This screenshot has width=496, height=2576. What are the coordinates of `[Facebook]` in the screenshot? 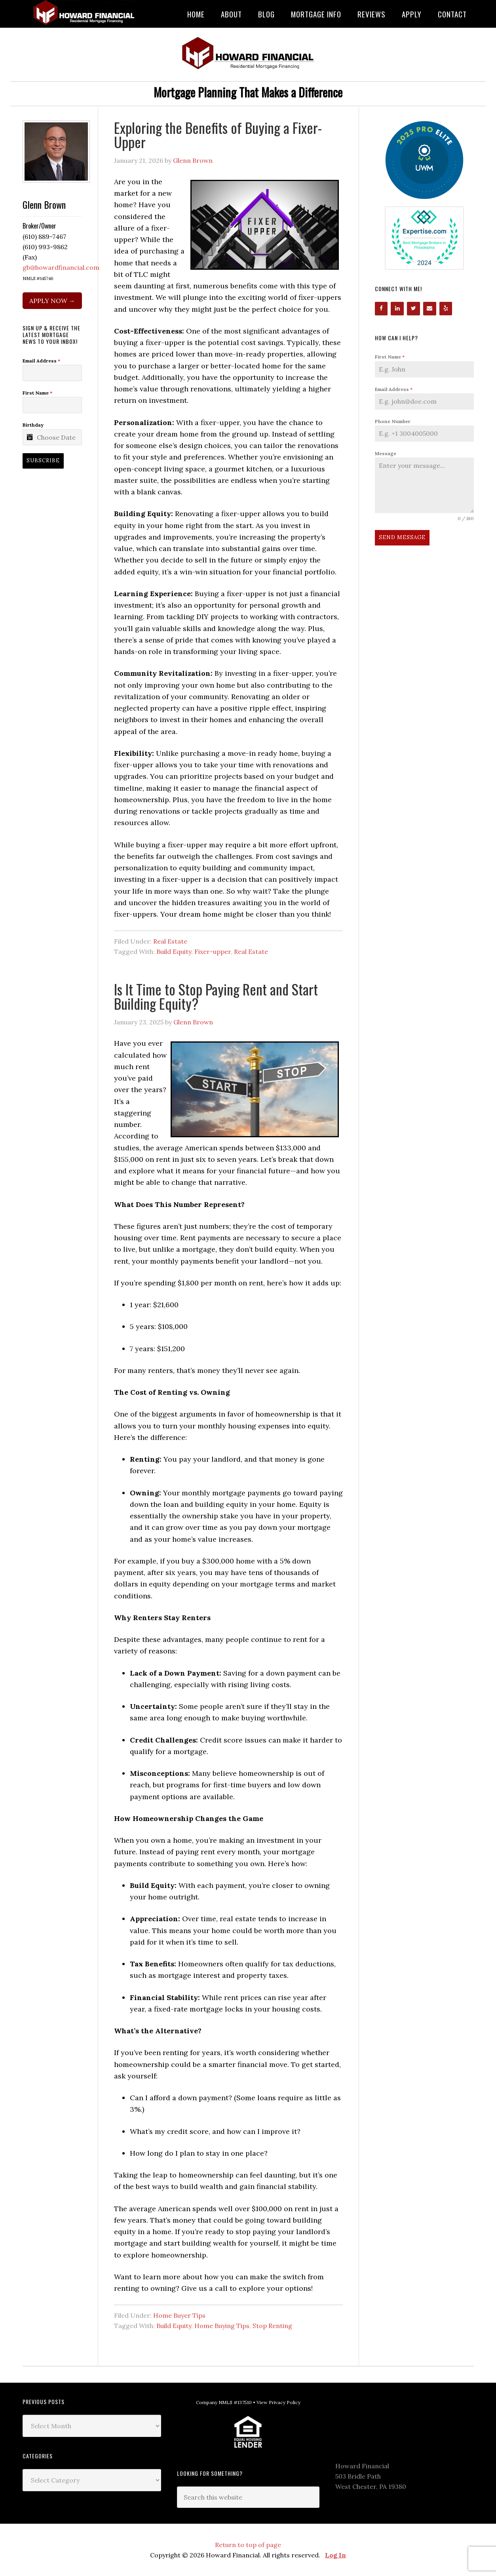 It's located at (381, 308).